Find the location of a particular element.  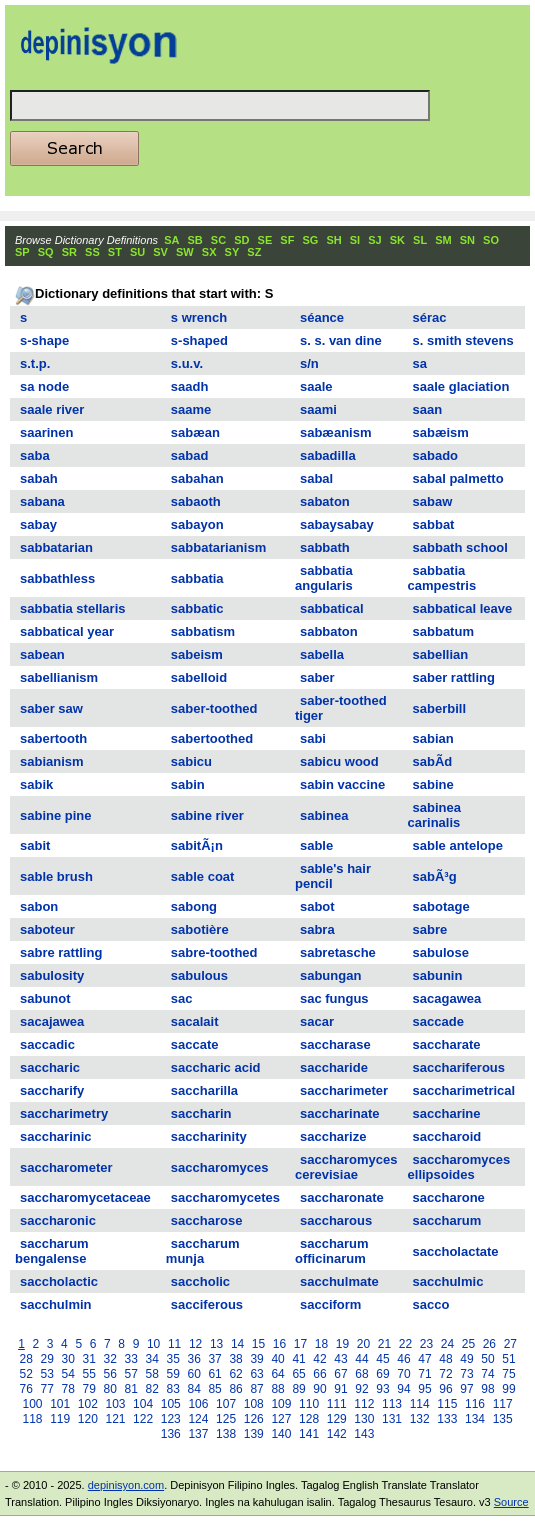

SU is located at coordinates (137, 252).